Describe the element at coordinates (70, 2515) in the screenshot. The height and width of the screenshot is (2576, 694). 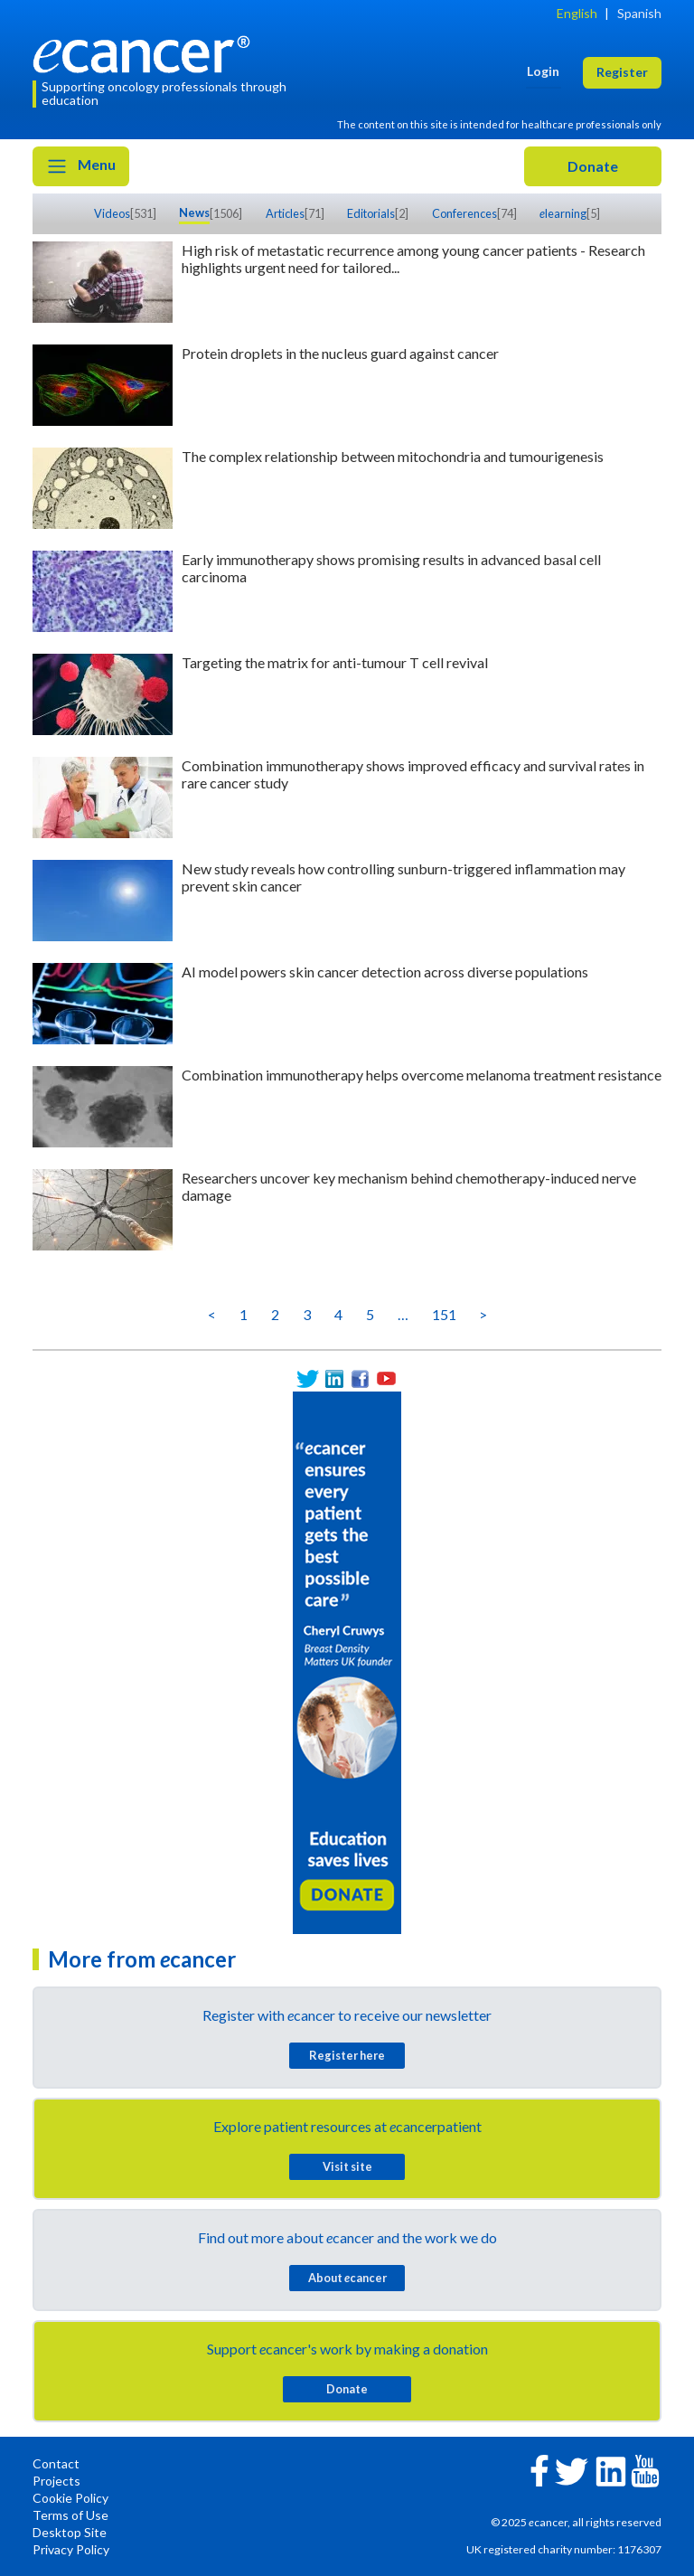
I see `Terms of Use` at that location.